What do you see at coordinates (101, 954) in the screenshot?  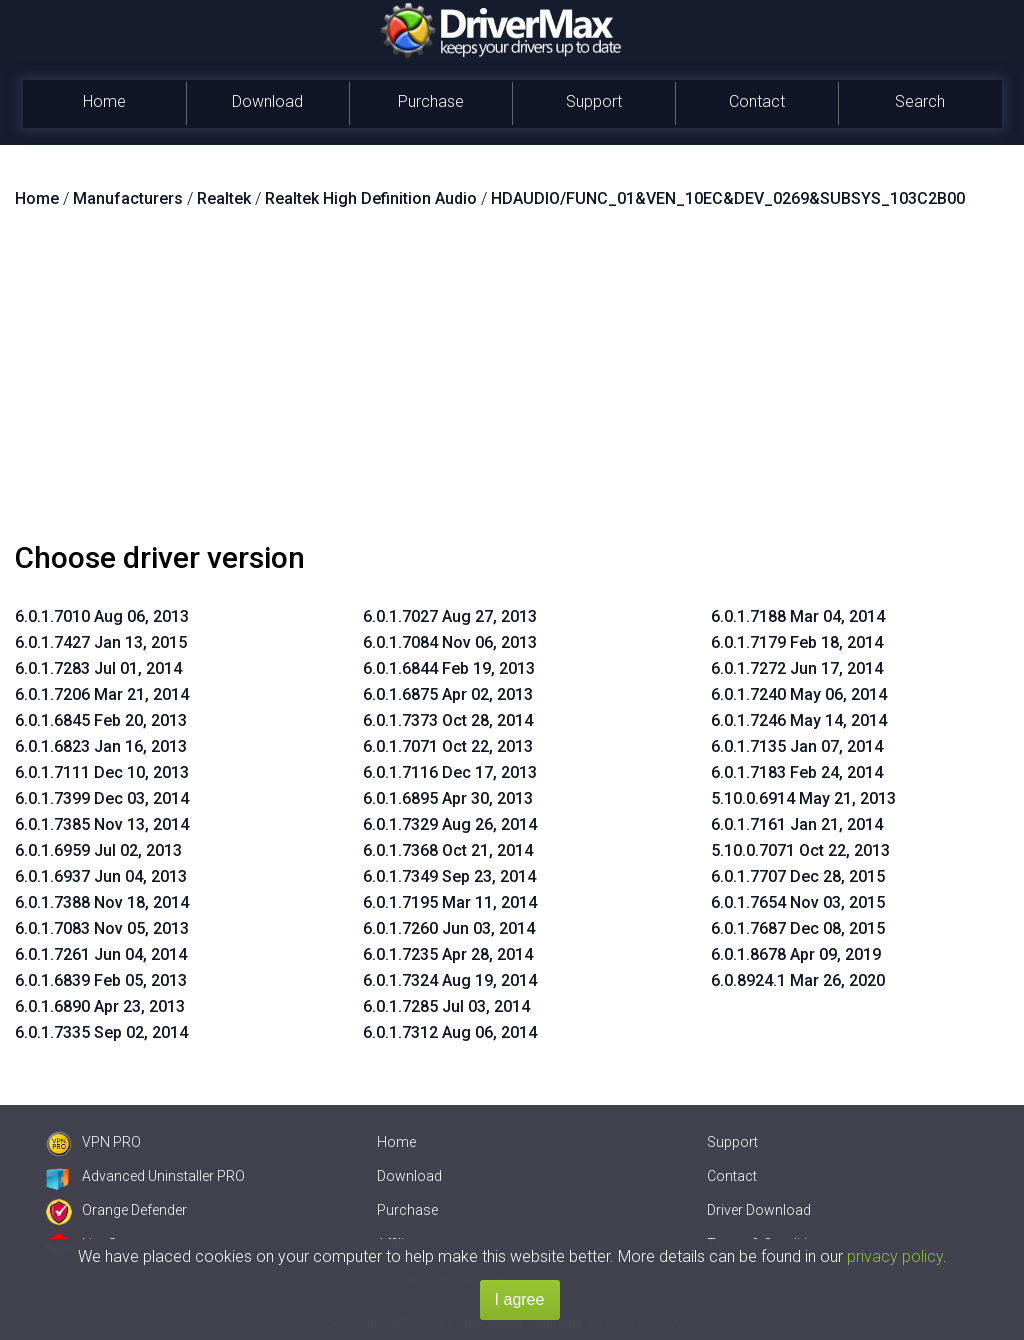 I see `6.0.1.7261 Jun 04, 2014` at bounding box center [101, 954].